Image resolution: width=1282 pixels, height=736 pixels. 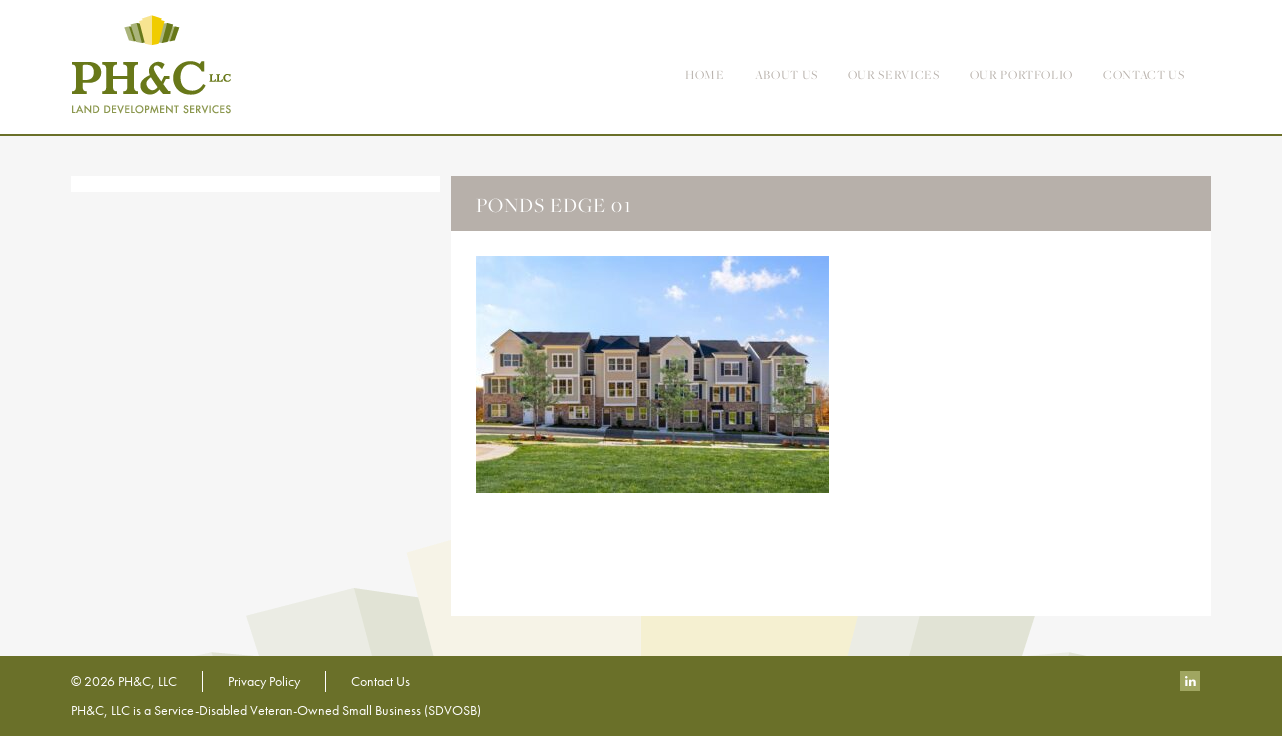 I want to click on Our Portfolio, so click(x=1021, y=74).